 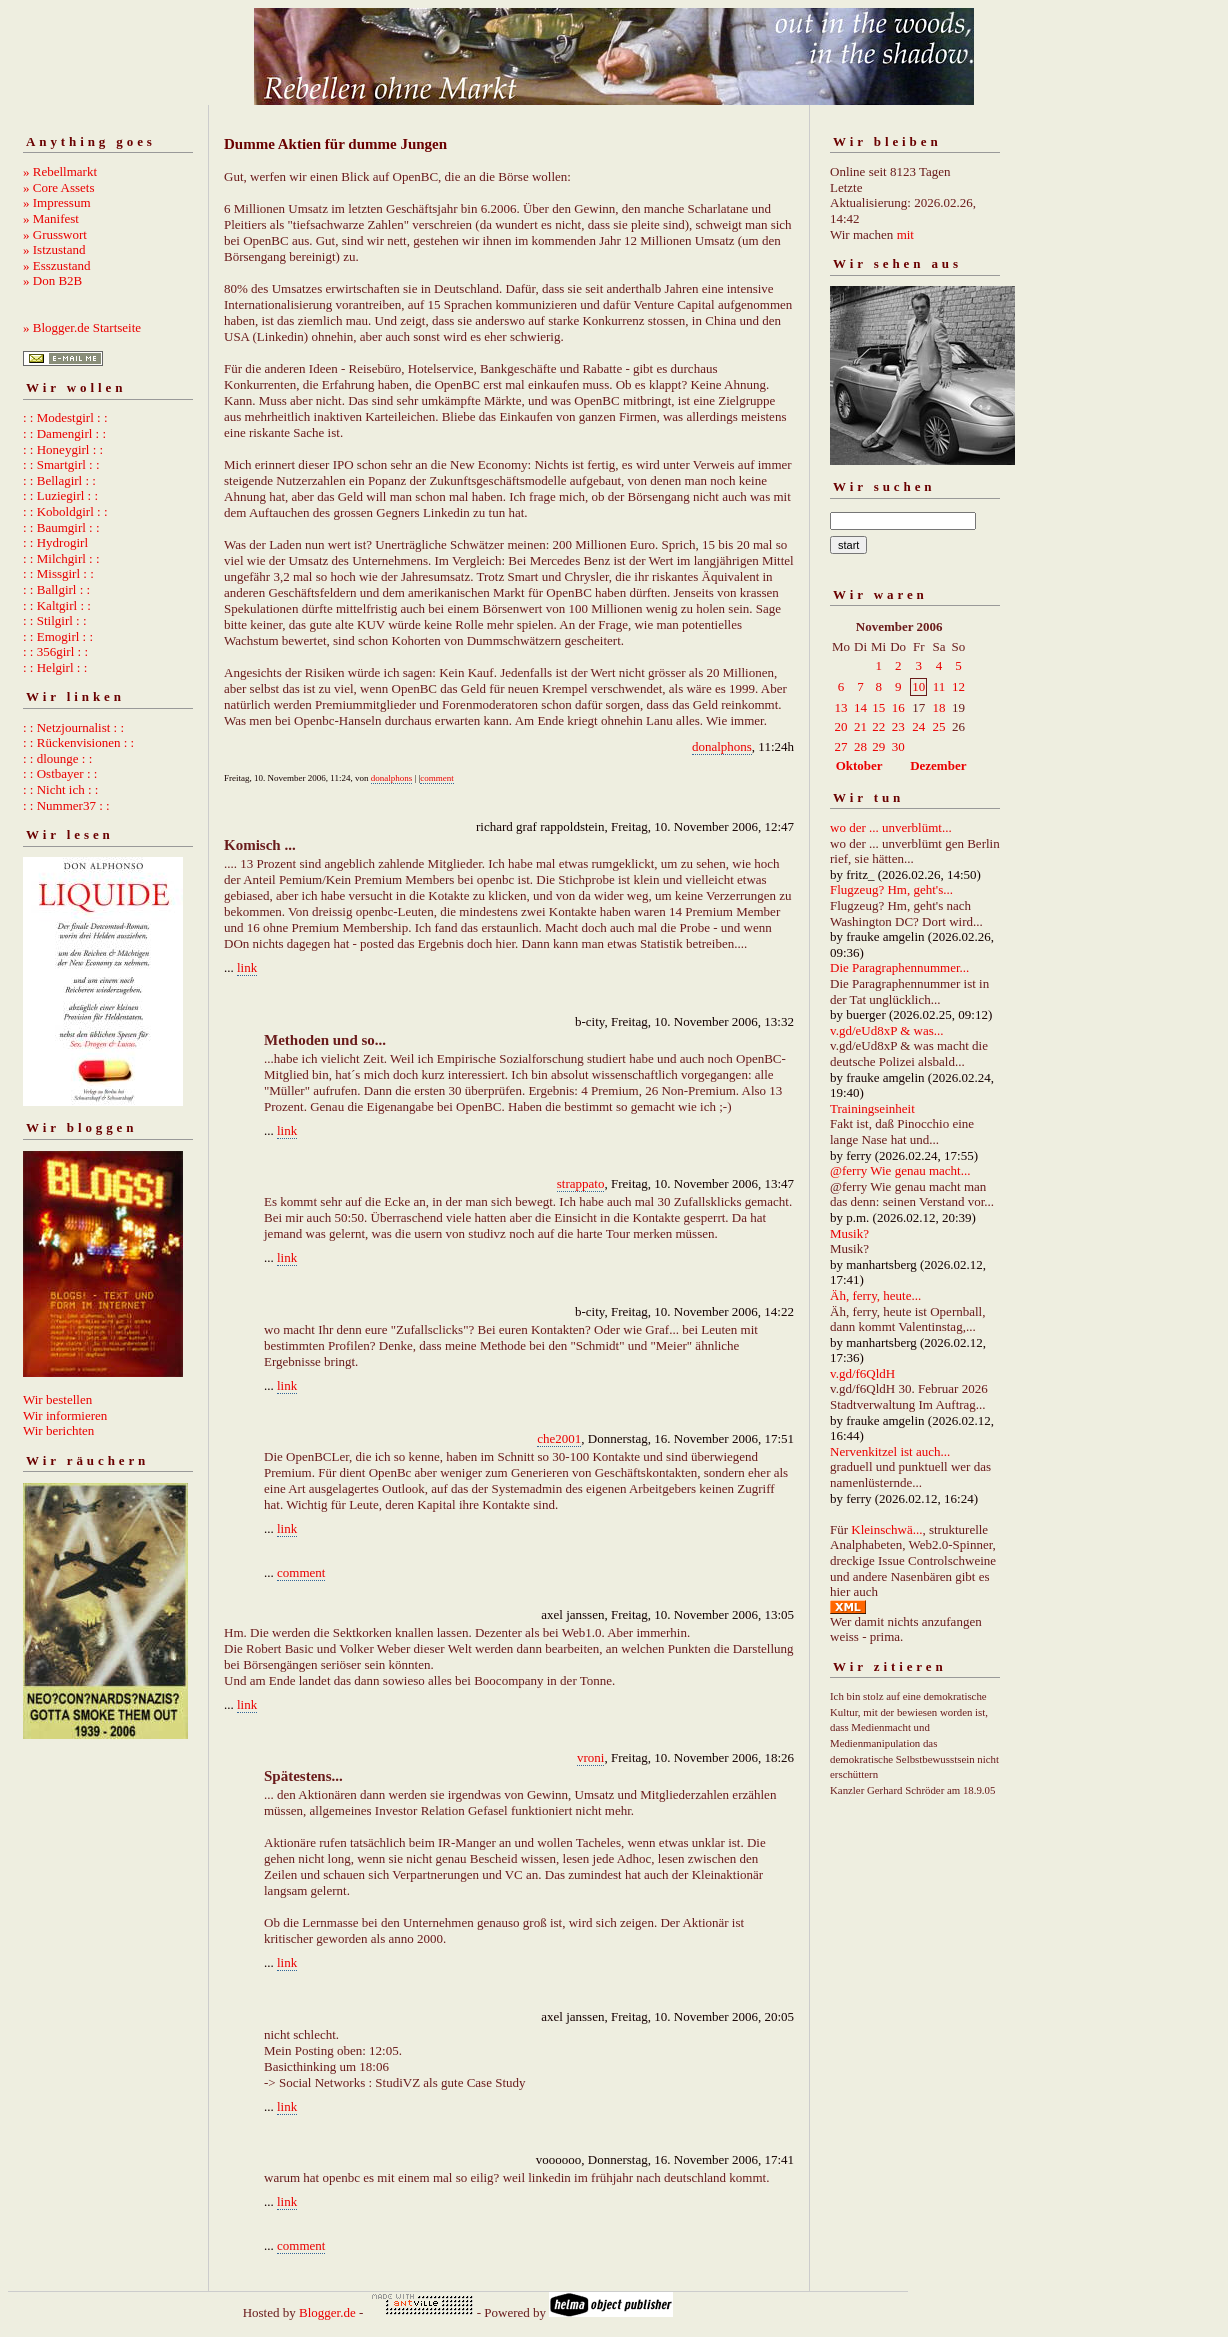 What do you see at coordinates (890, 1451) in the screenshot?
I see `Nervenkitzel ist auch...` at bounding box center [890, 1451].